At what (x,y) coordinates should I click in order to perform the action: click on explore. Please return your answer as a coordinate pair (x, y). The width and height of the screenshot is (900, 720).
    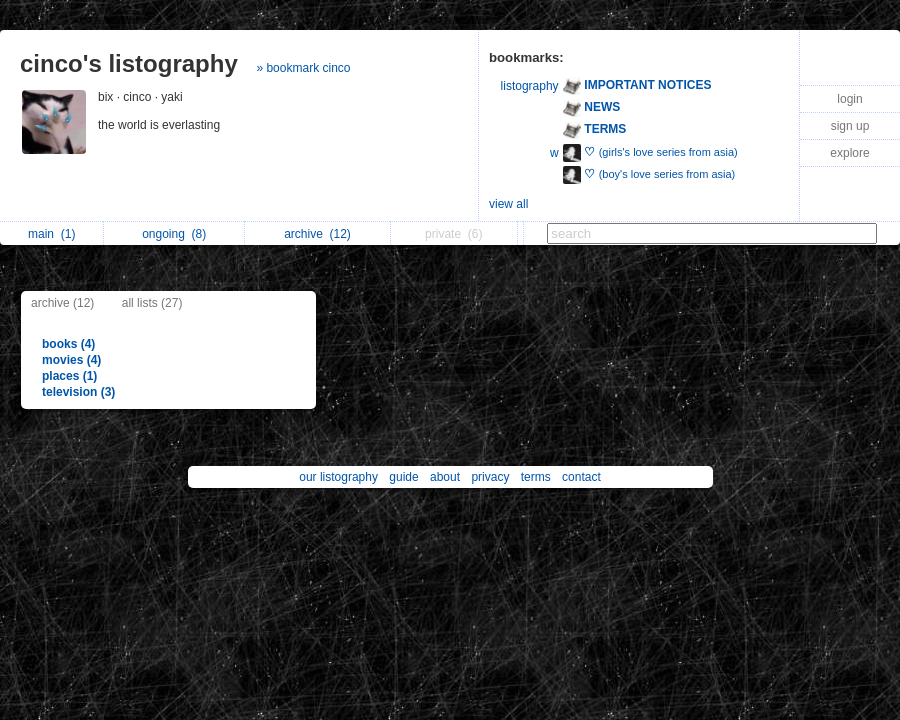
    Looking at the image, I should click on (849, 153).